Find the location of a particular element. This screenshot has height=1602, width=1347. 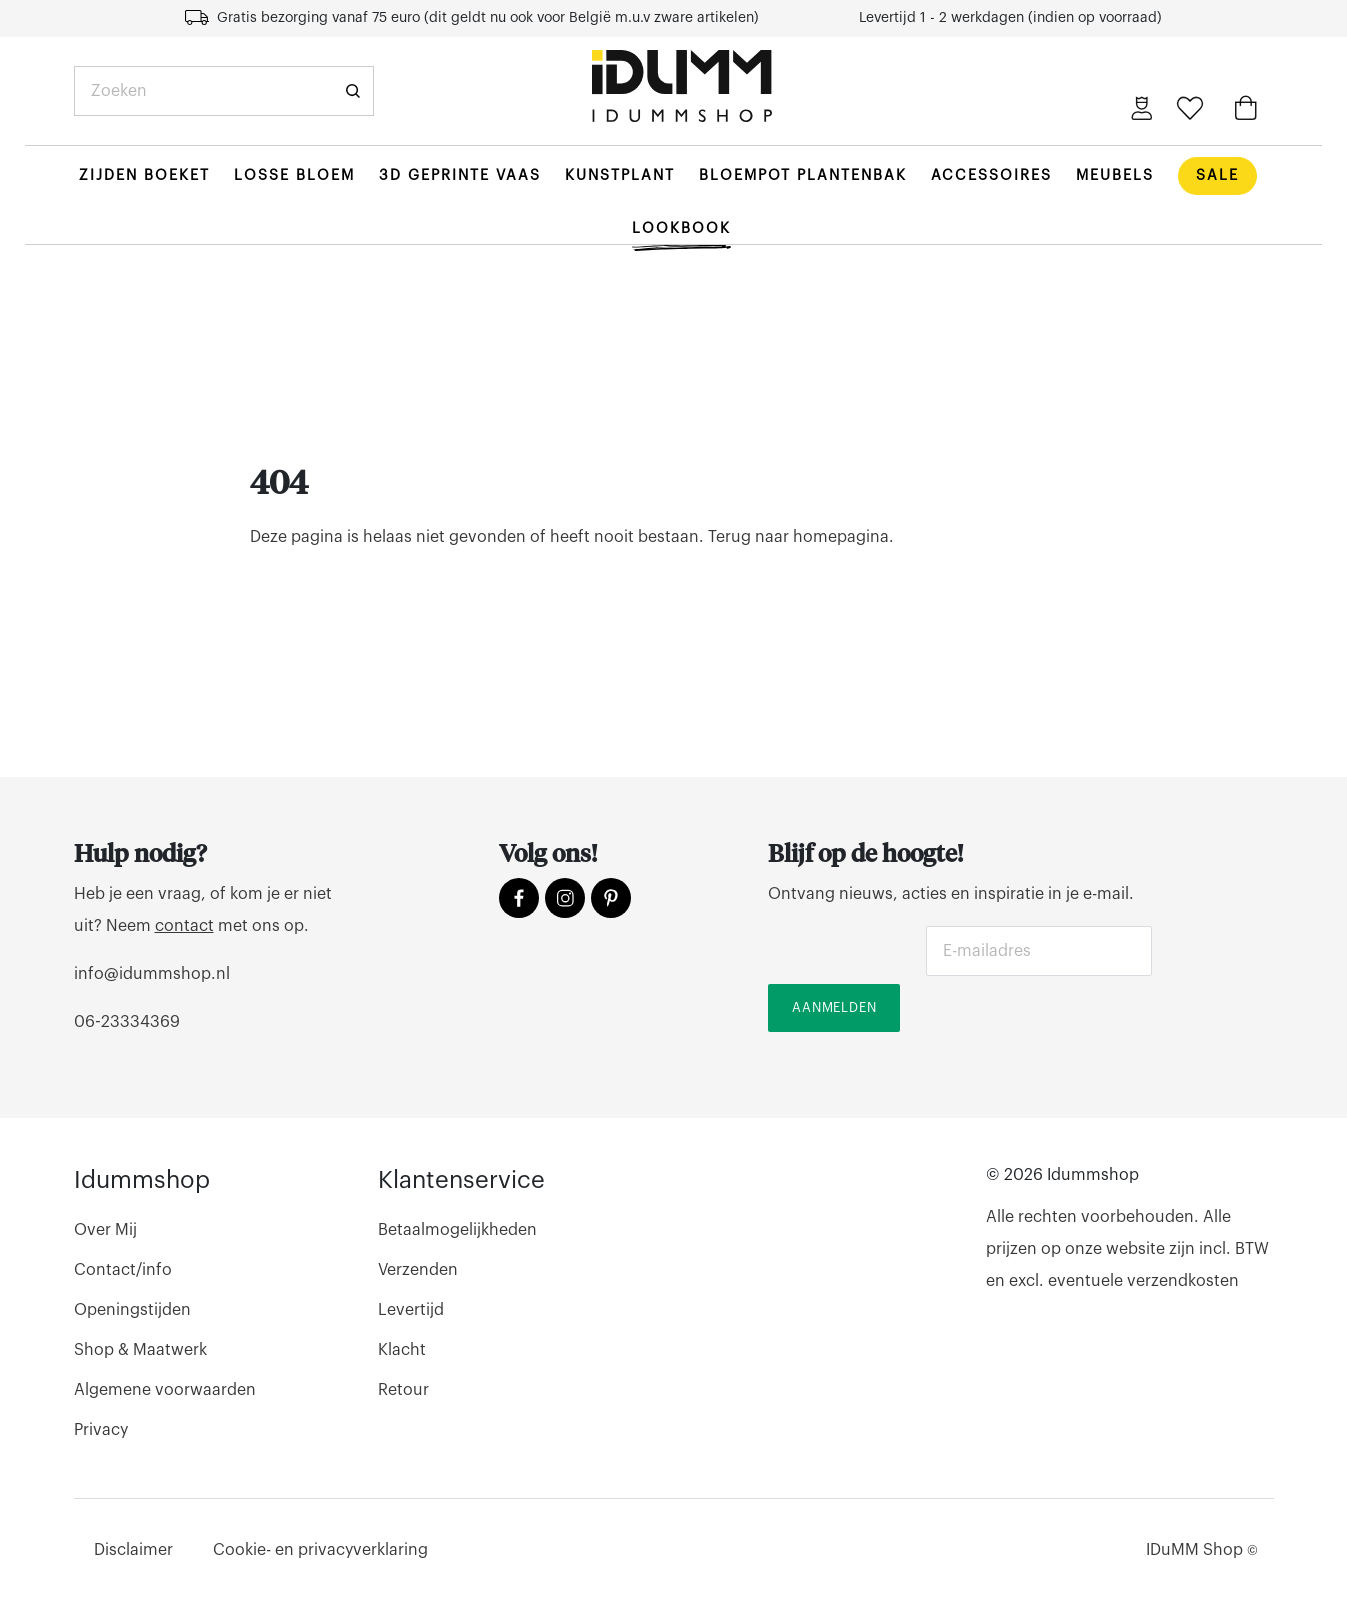

Kunstplant is located at coordinates (620, 175).